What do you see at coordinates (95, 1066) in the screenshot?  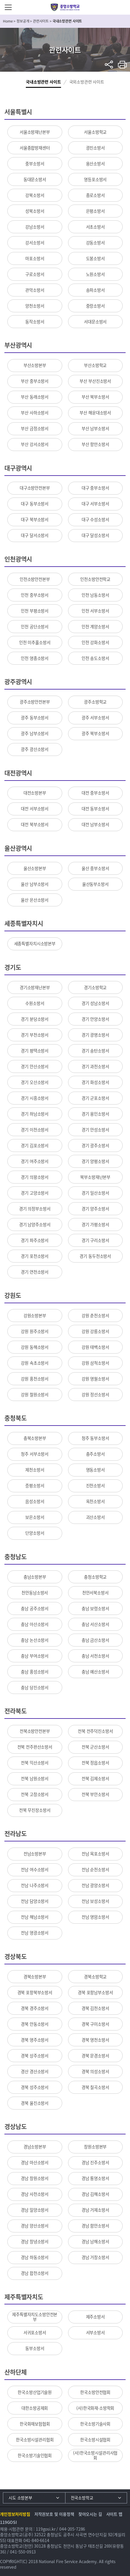 I see `경기 과천소방서` at bounding box center [95, 1066].